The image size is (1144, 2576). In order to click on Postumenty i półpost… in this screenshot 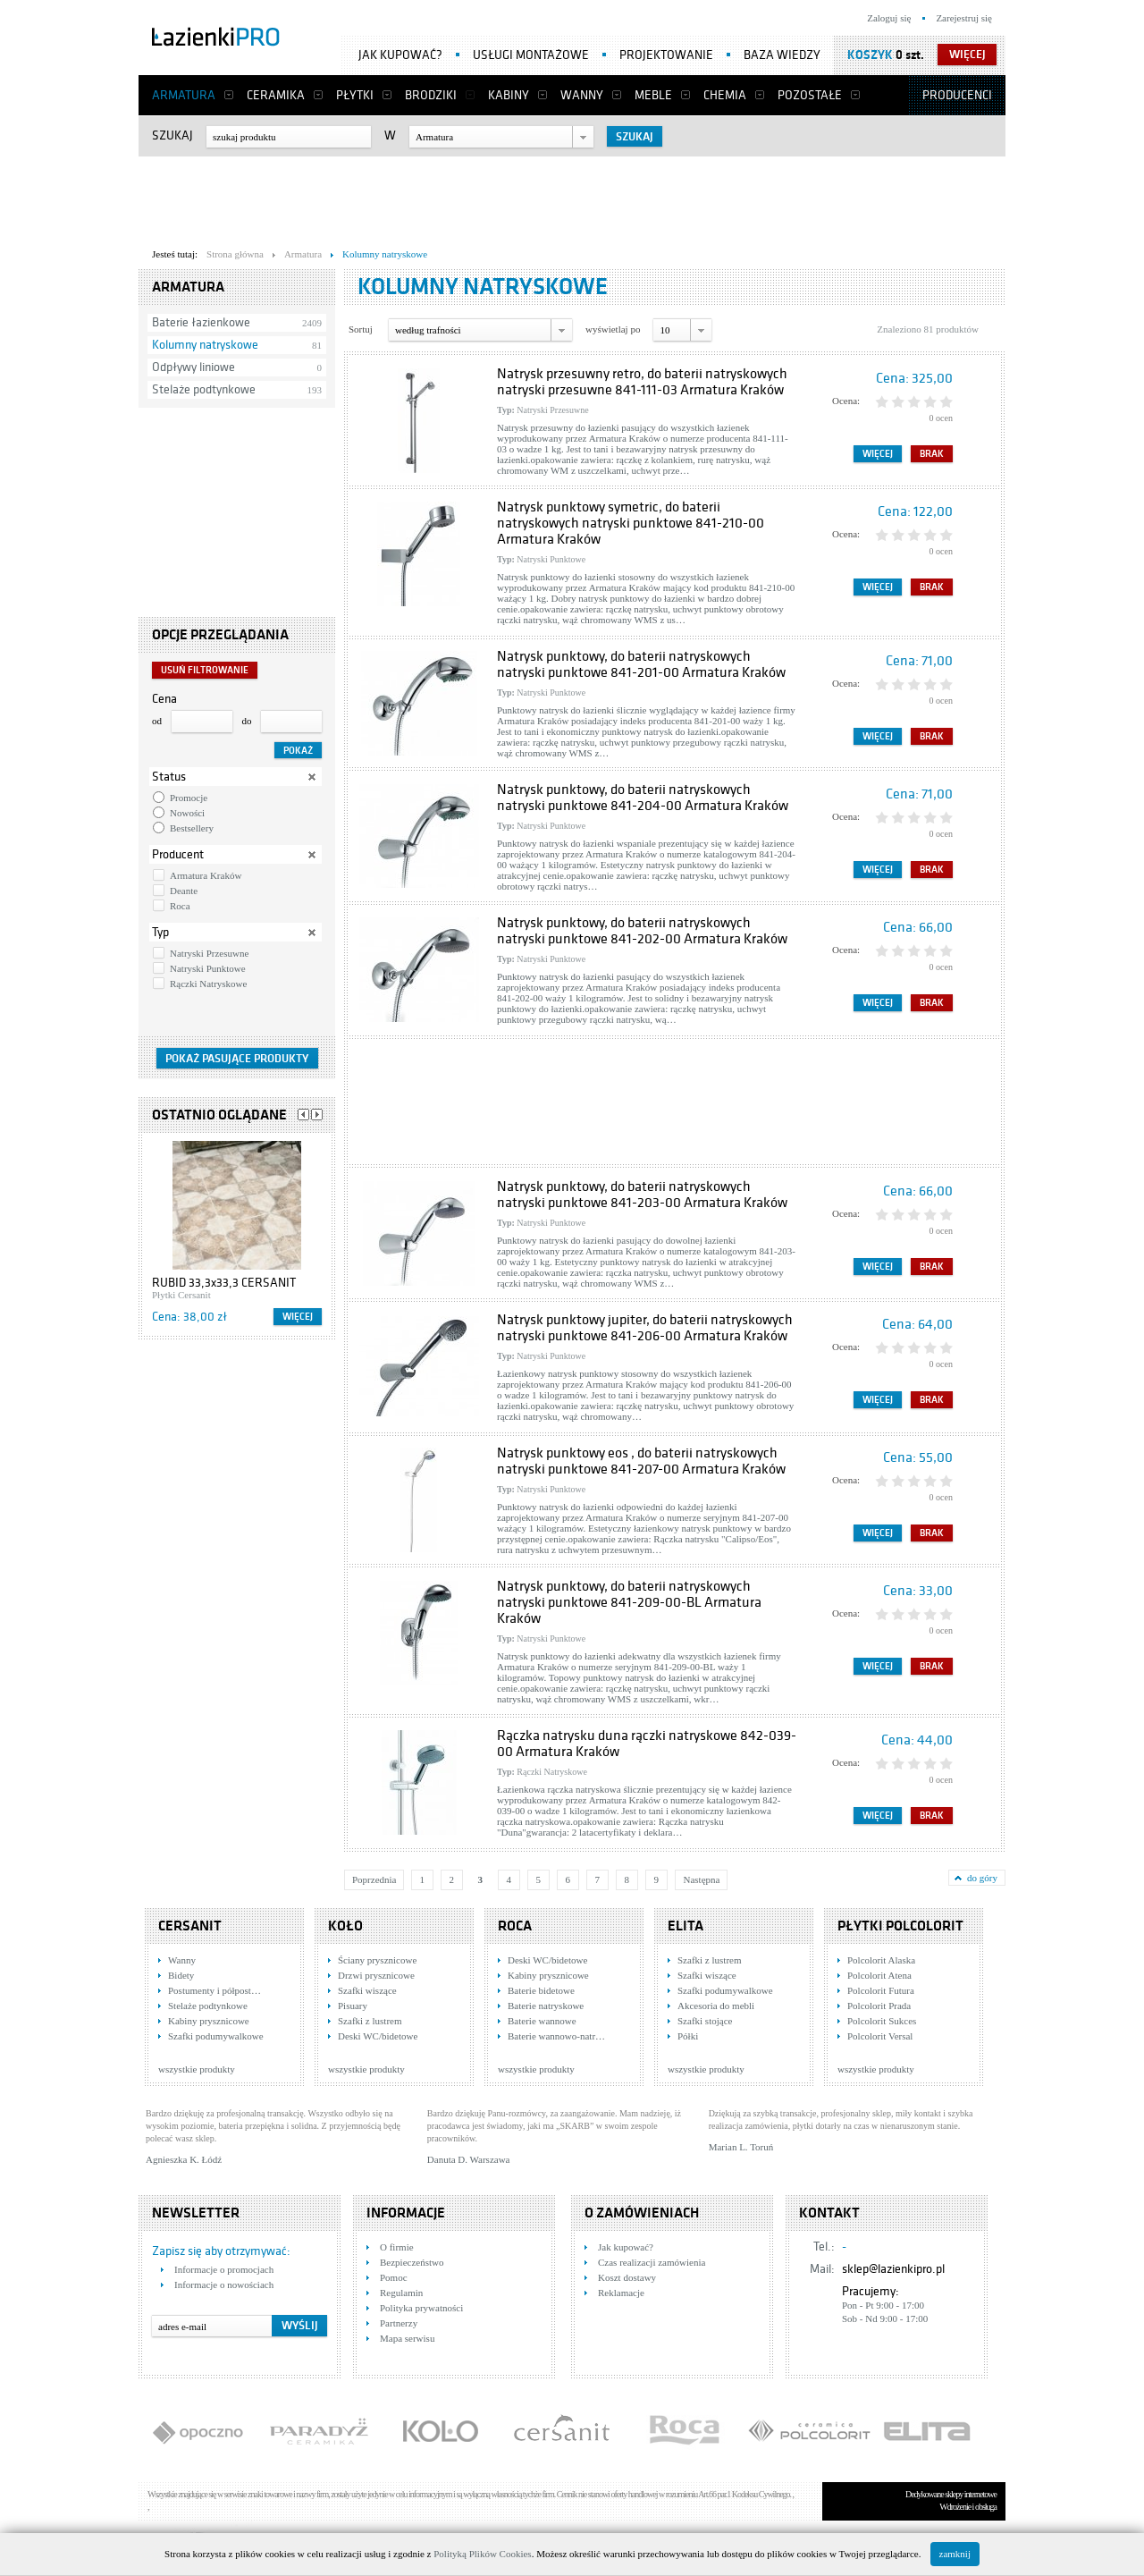, I will do `click(214, 1990)`.